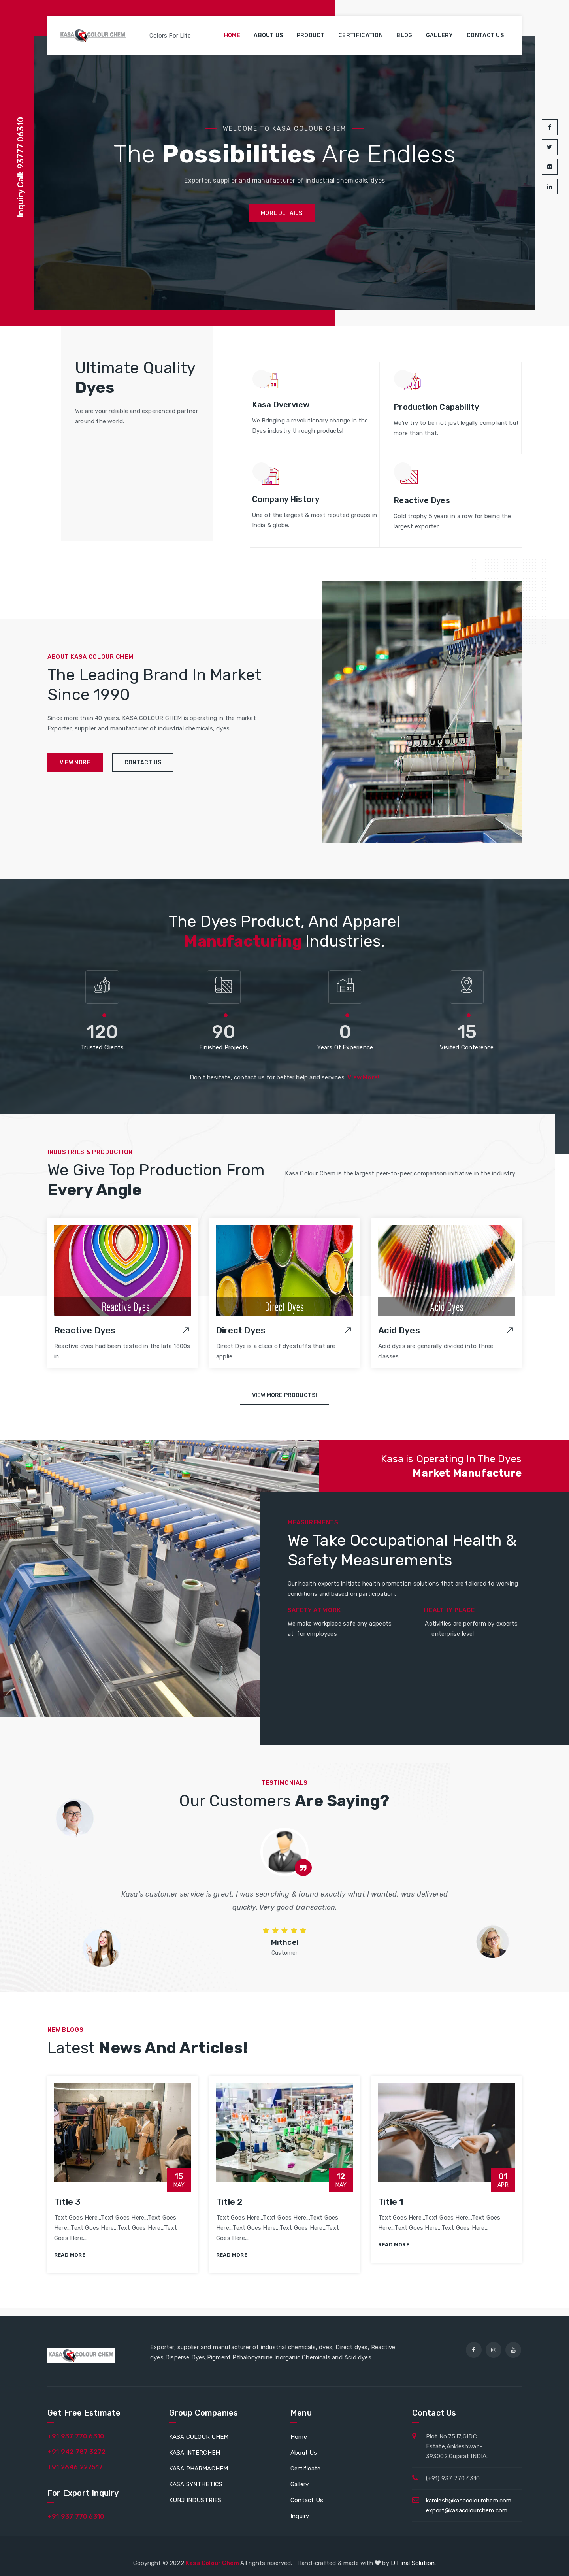  What do you see at coordinates (513, 2350) in the screenshot?
I see `[youtube]` at bounding box center [513, 2350].